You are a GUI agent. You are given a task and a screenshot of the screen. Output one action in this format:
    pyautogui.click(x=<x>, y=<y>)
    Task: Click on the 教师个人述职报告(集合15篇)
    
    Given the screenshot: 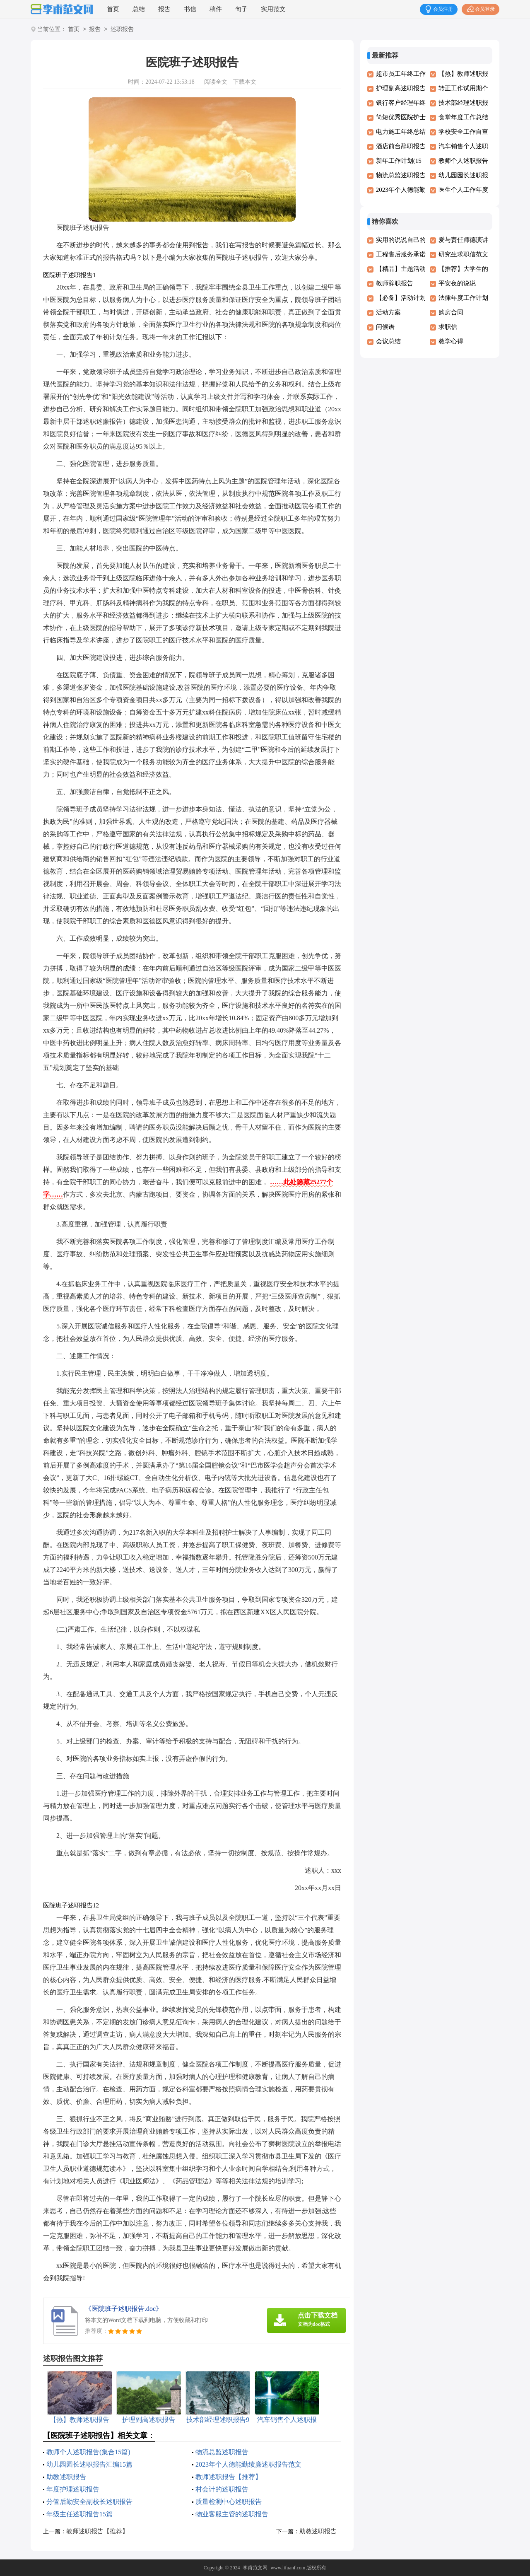 What is the action you would take?
    pyautogui.click(x=88, y=2451)
    